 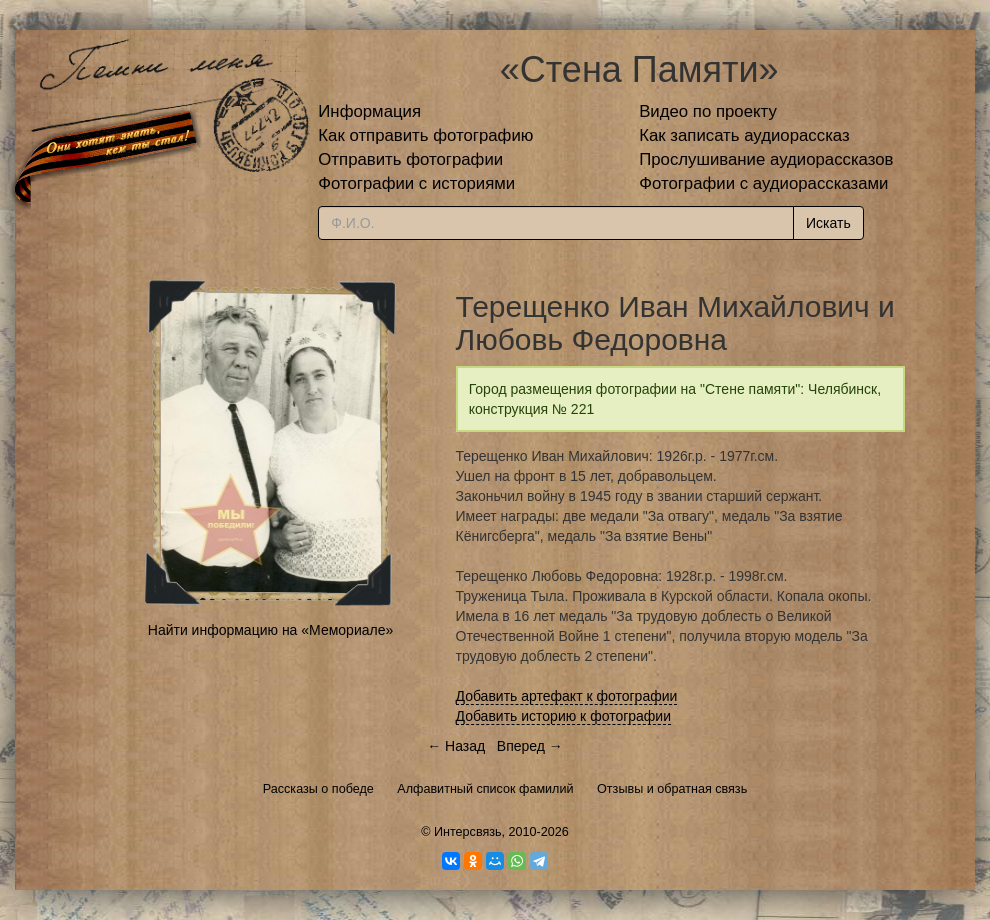 I want to click on Как записать аудиорассказ, so click(x=744, y=135).